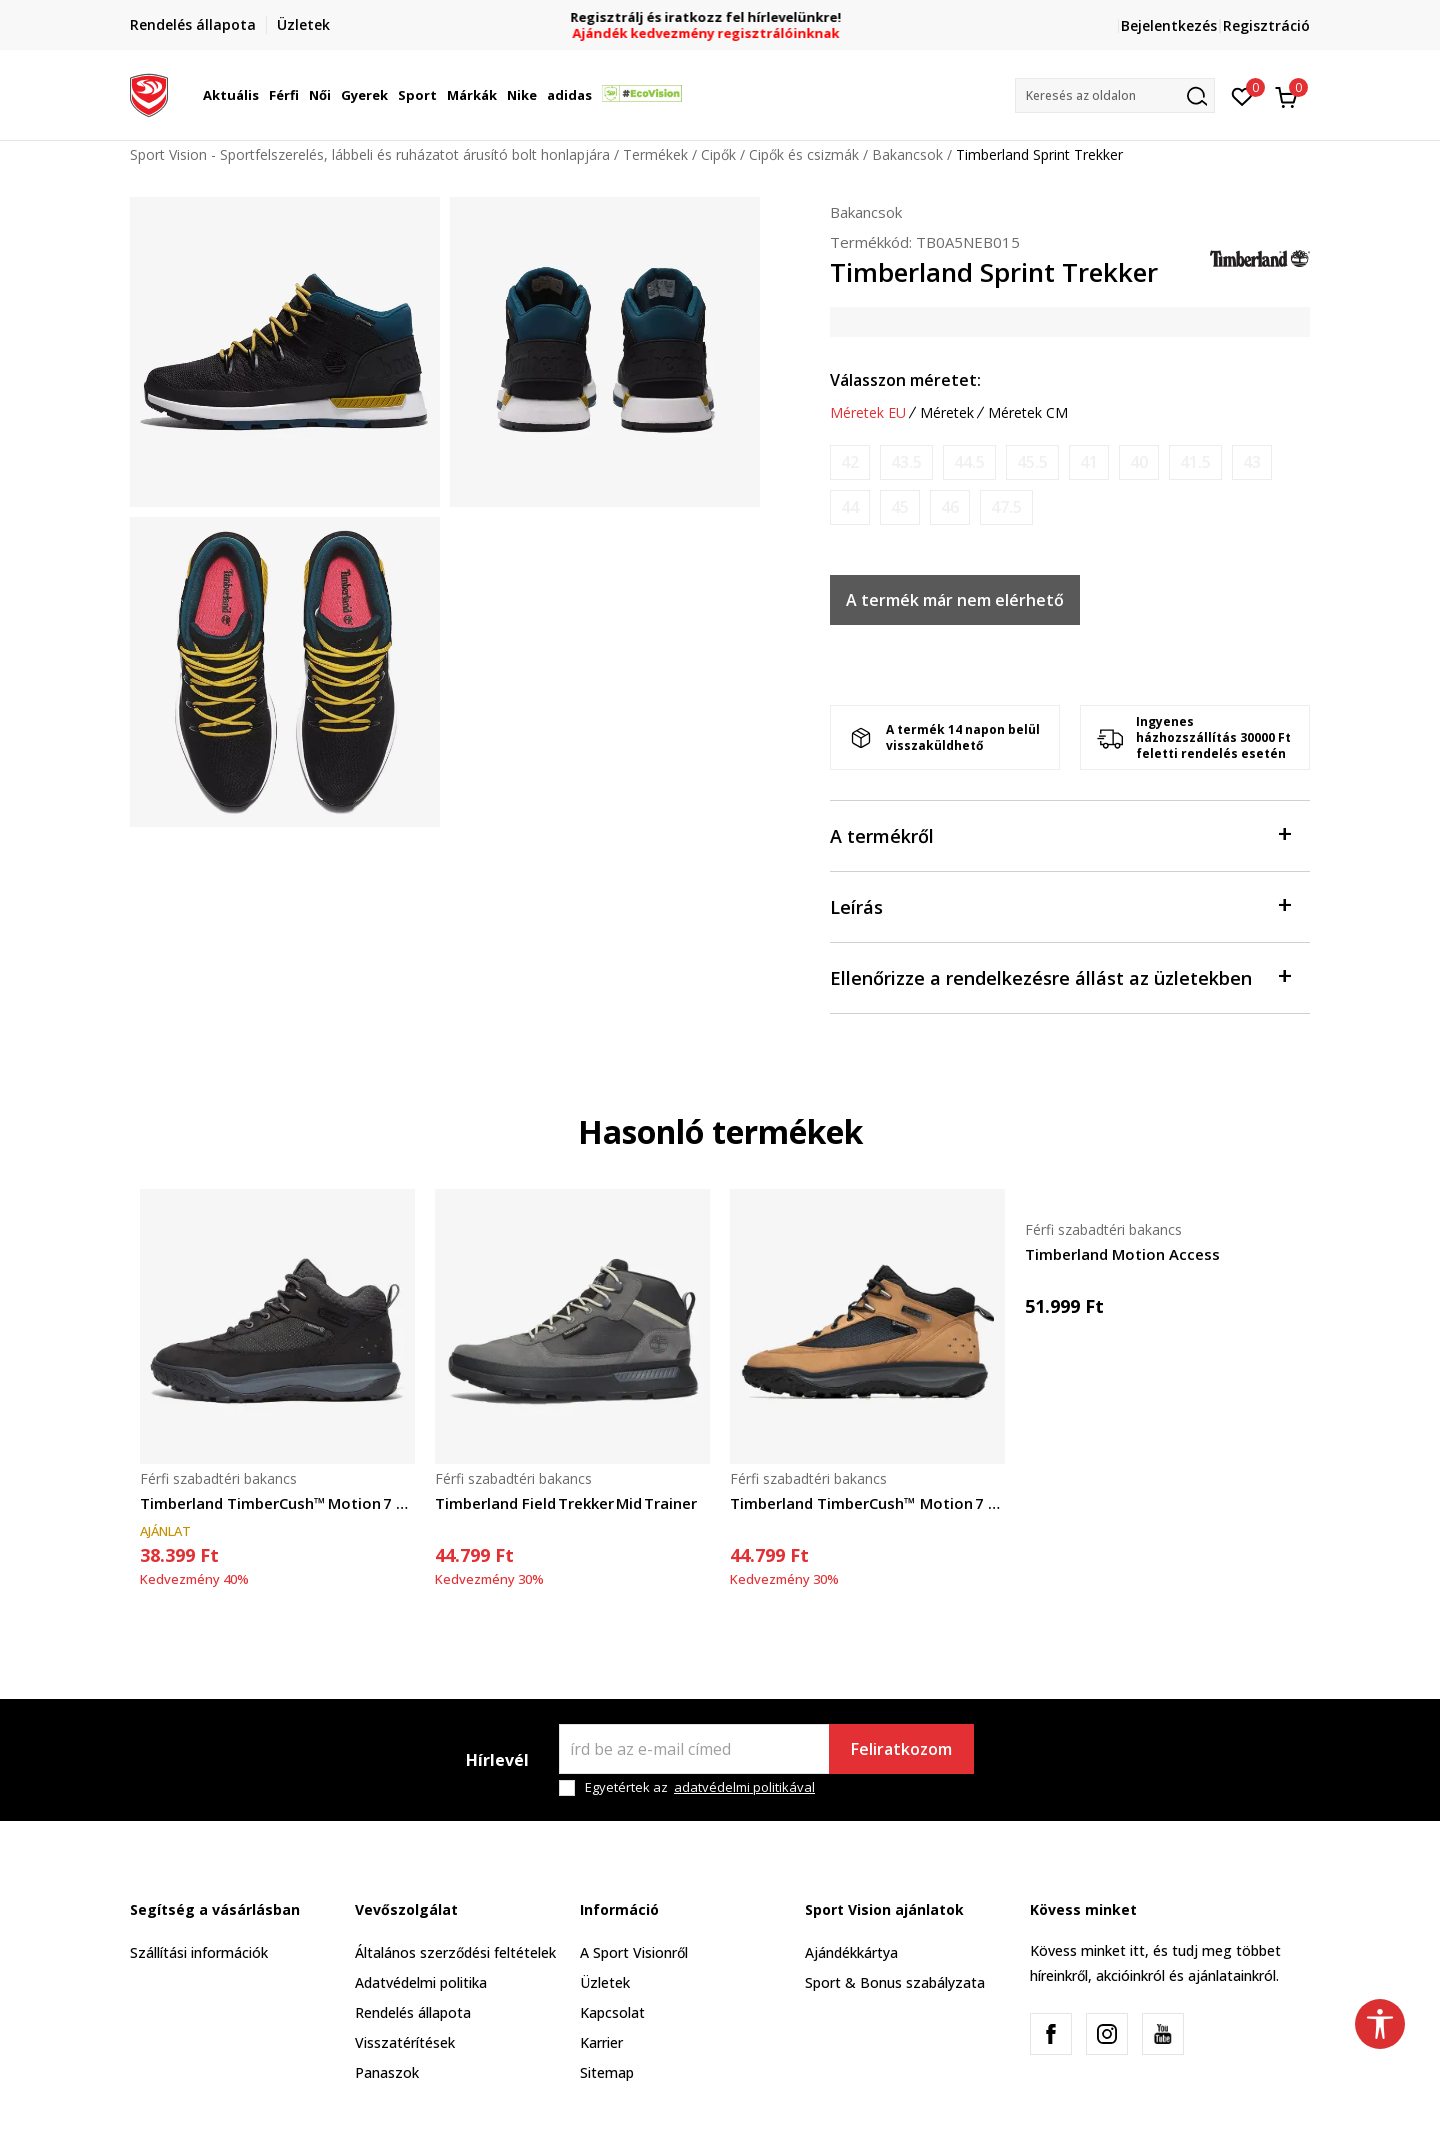 This screenshot has height=2149, width=1440. Describe the element at coordinates (566, 1503) in the screenshot. I see `Timberland Field Trekker Mid Trainer` at that location.